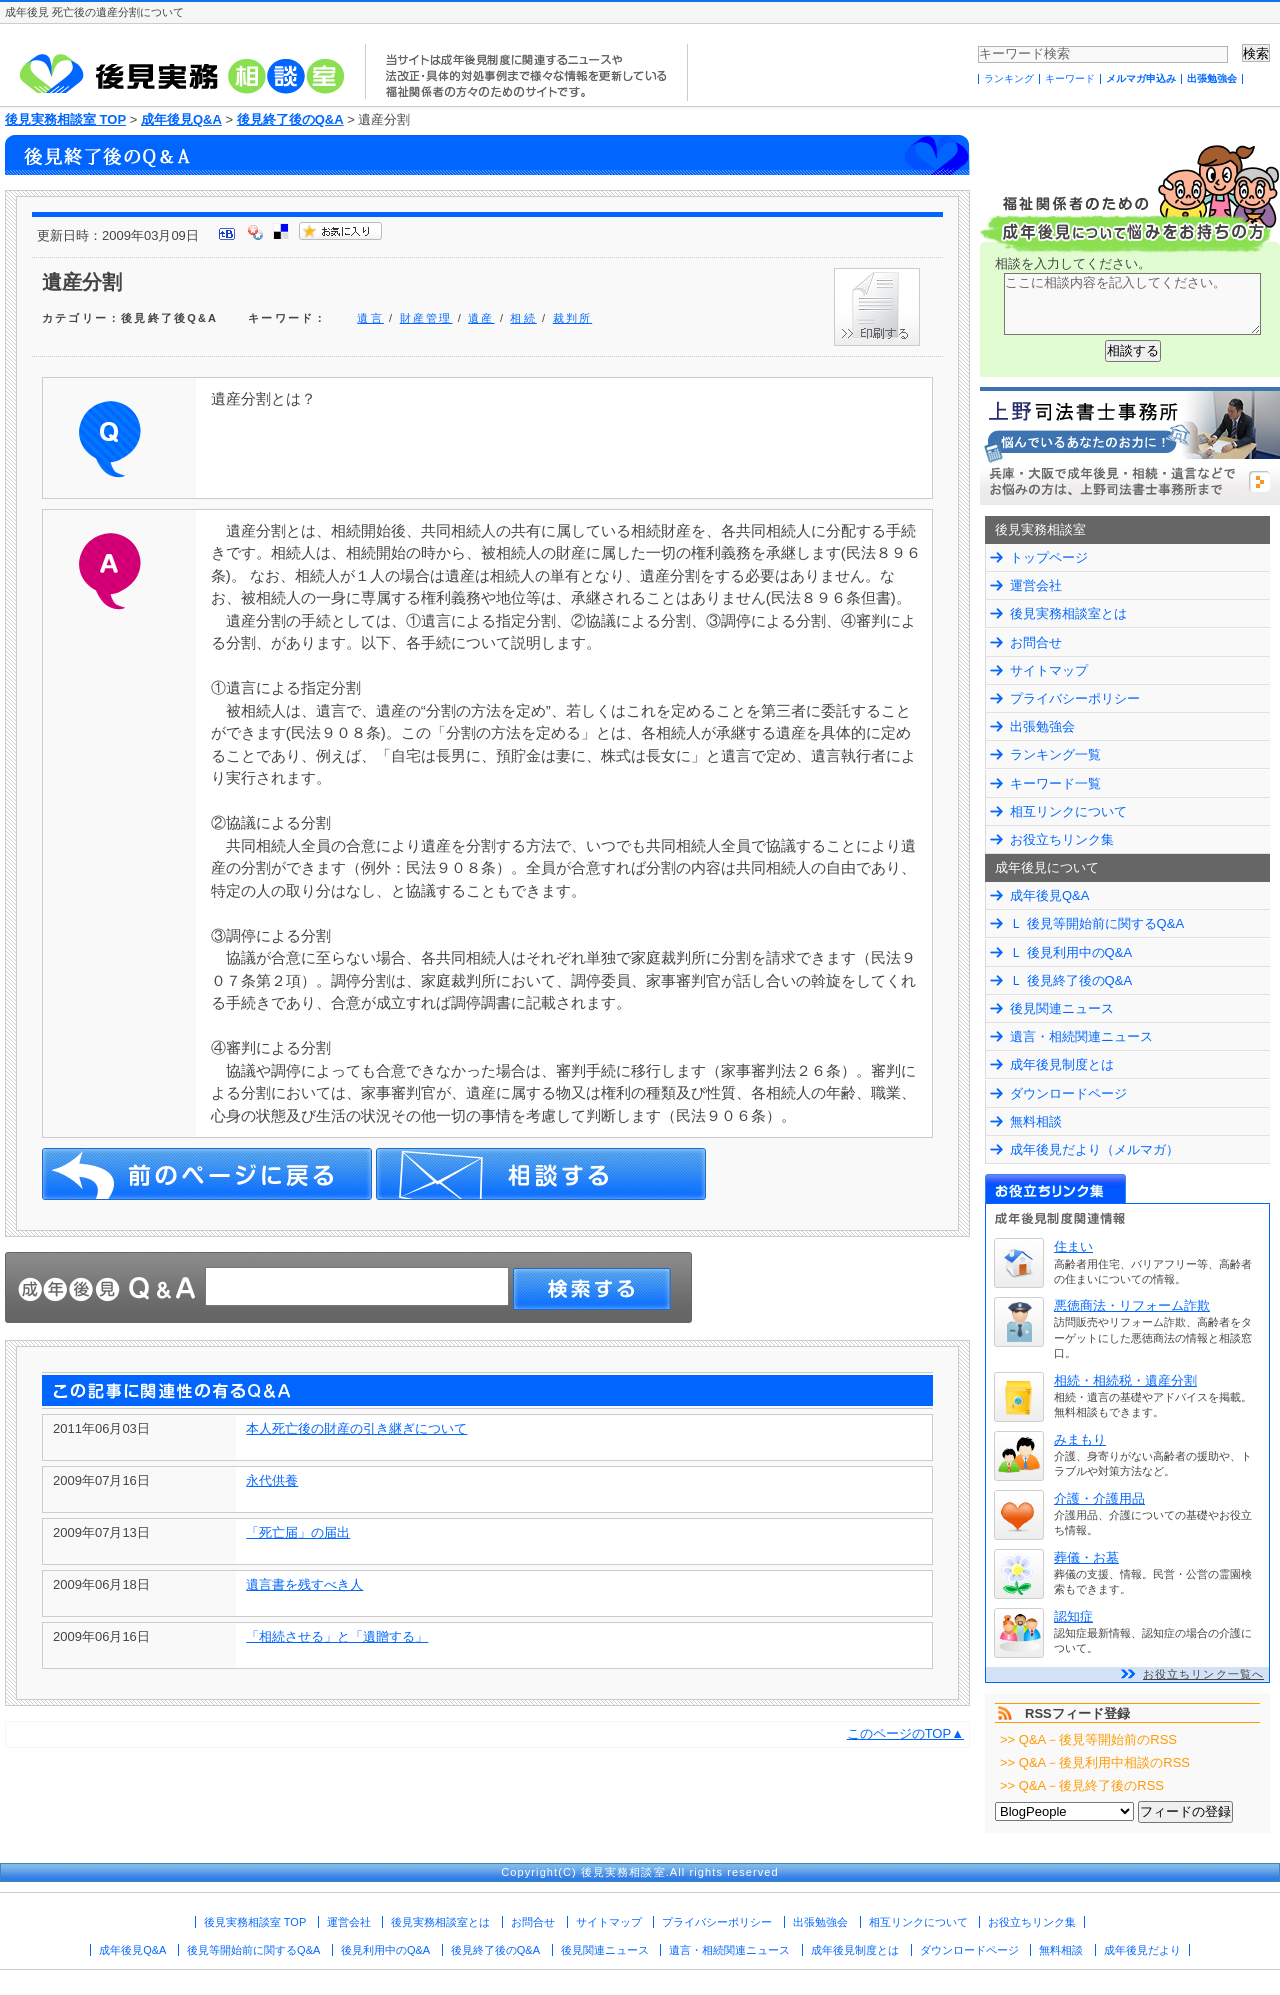  I want to click on 相続・相続税・遺産分割, so click(1125, 1380).